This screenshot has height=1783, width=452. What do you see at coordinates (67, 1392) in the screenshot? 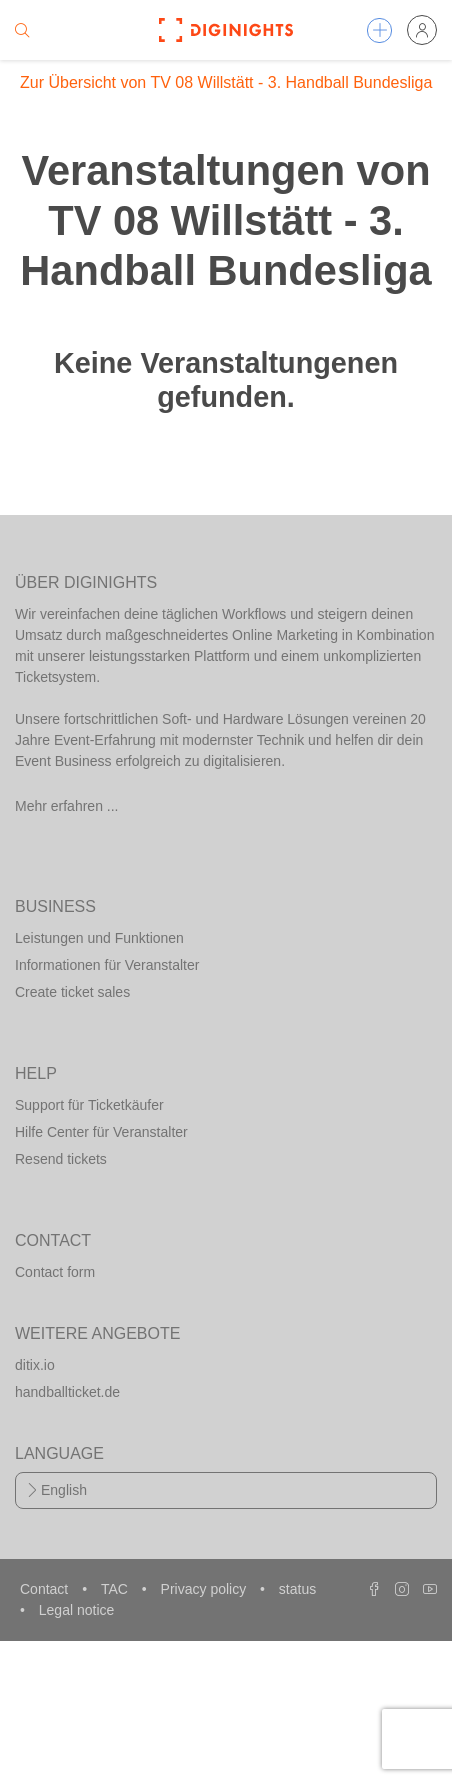
I see `handballticket.de` at bounding box center [67, 1392].